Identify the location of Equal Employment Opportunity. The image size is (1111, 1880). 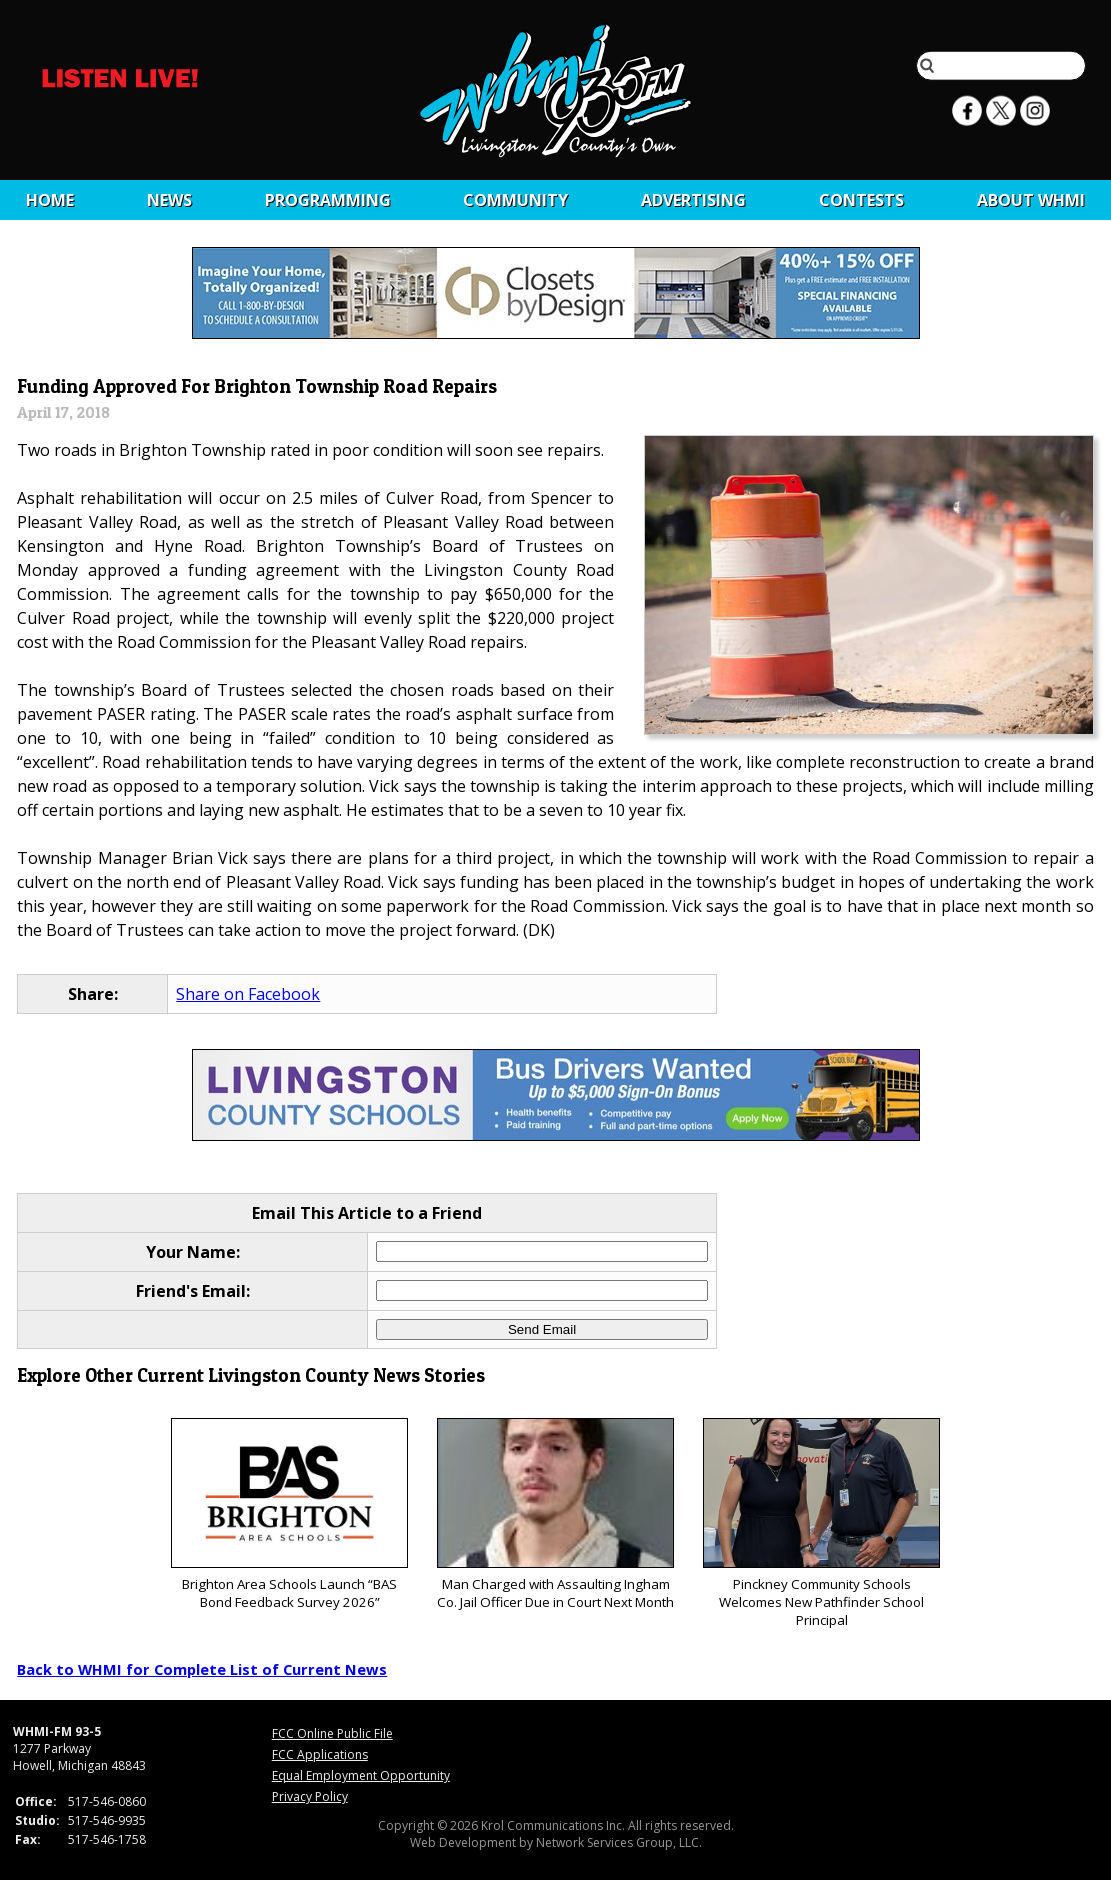
(361, 1775).